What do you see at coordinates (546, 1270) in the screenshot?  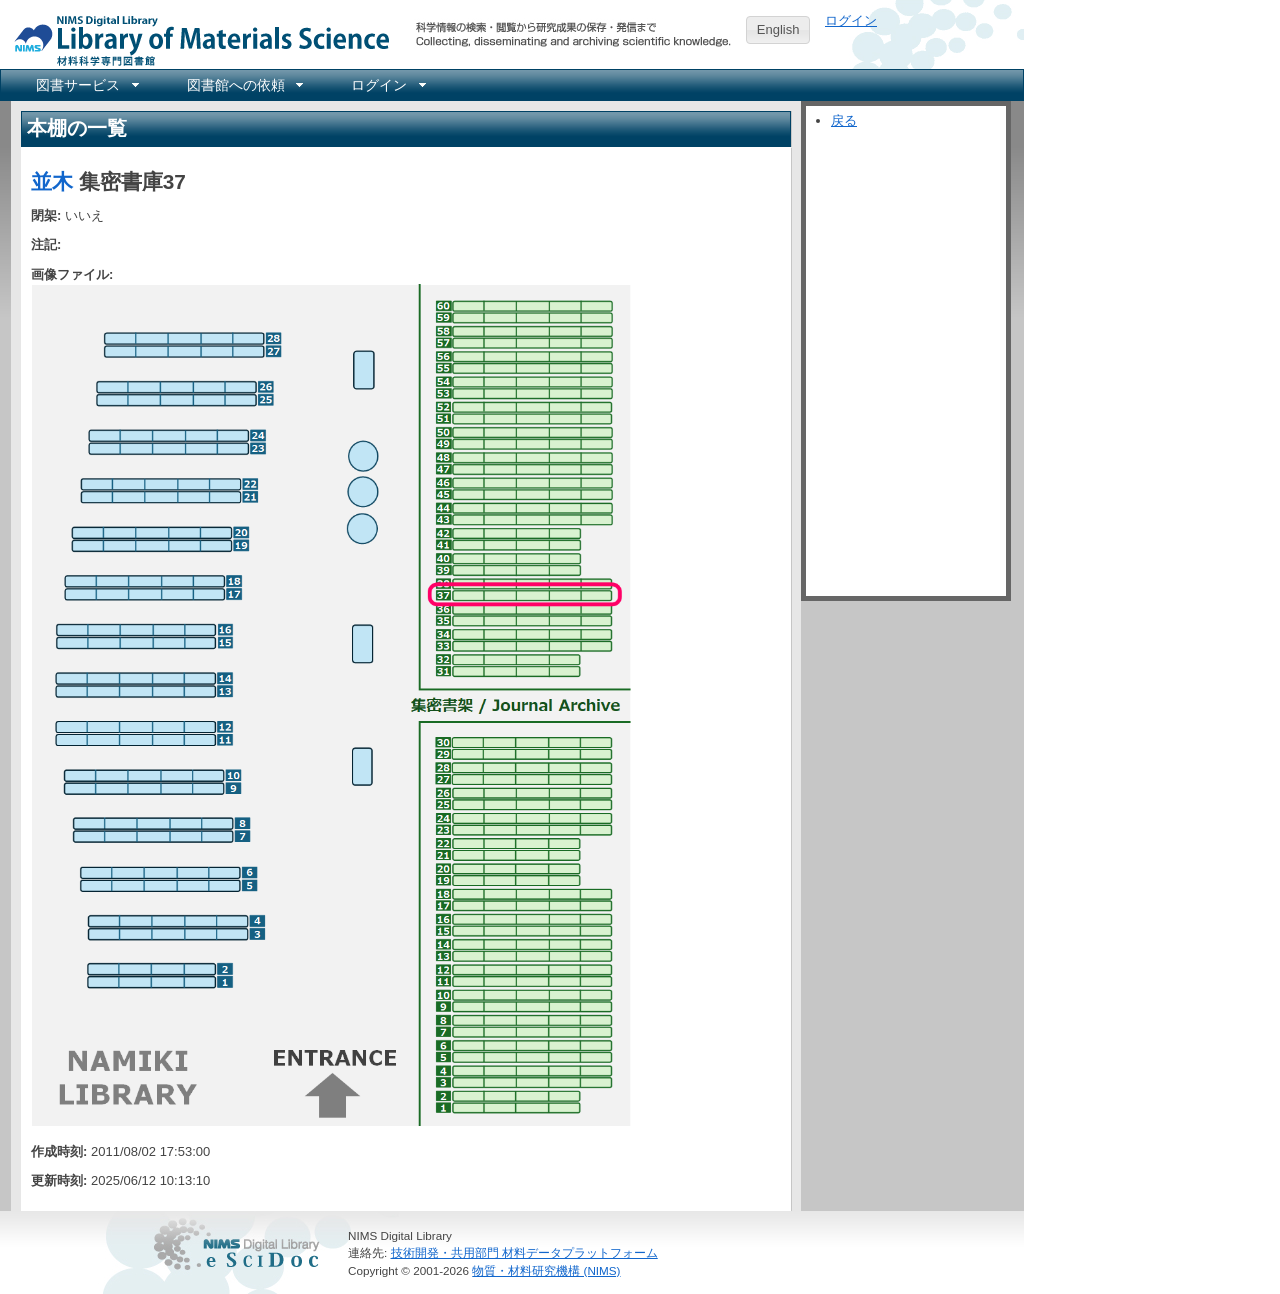 I see `物質・材料研究機構 (NIMS)` at bounding box center [546, 1270].